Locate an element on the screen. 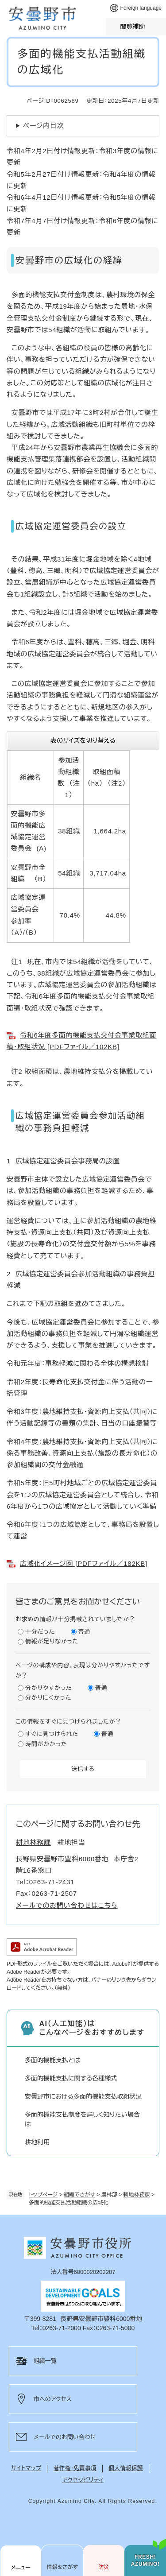 This screenshot has width=166, height=2576. ページ内目次 is located at coordinates (43, 125).